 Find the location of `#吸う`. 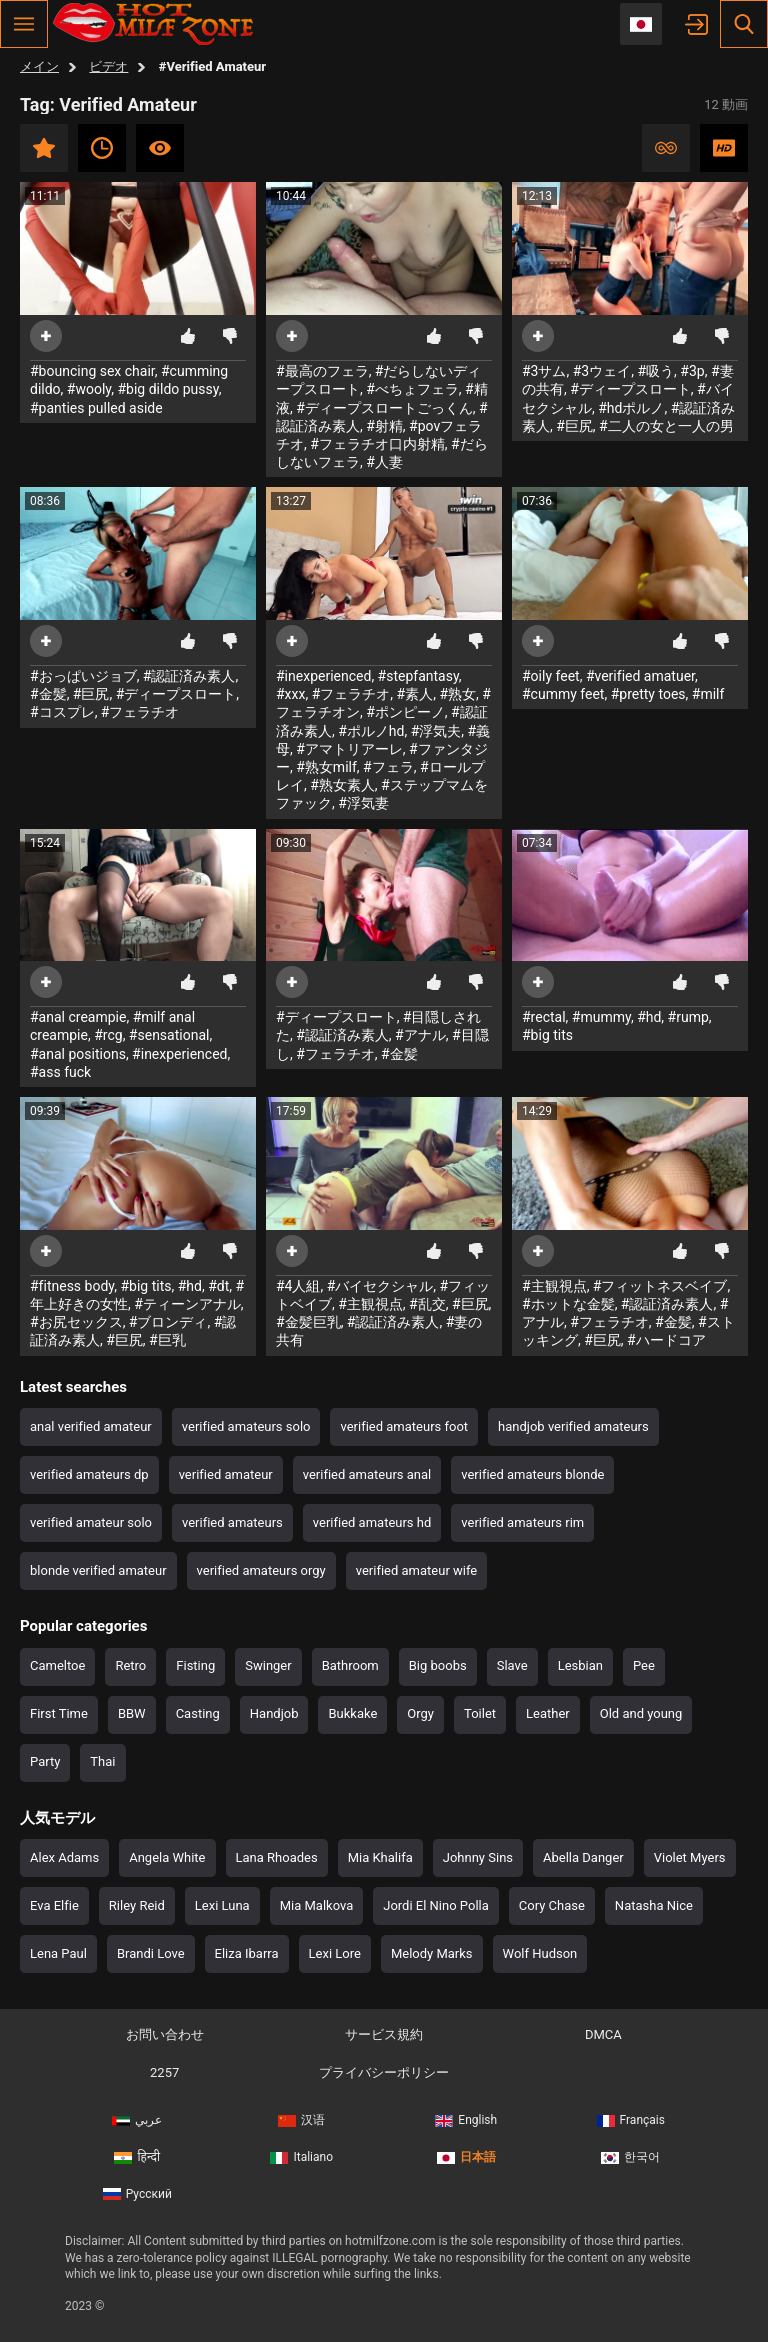

#吸う is located at coordinates (655, 371).